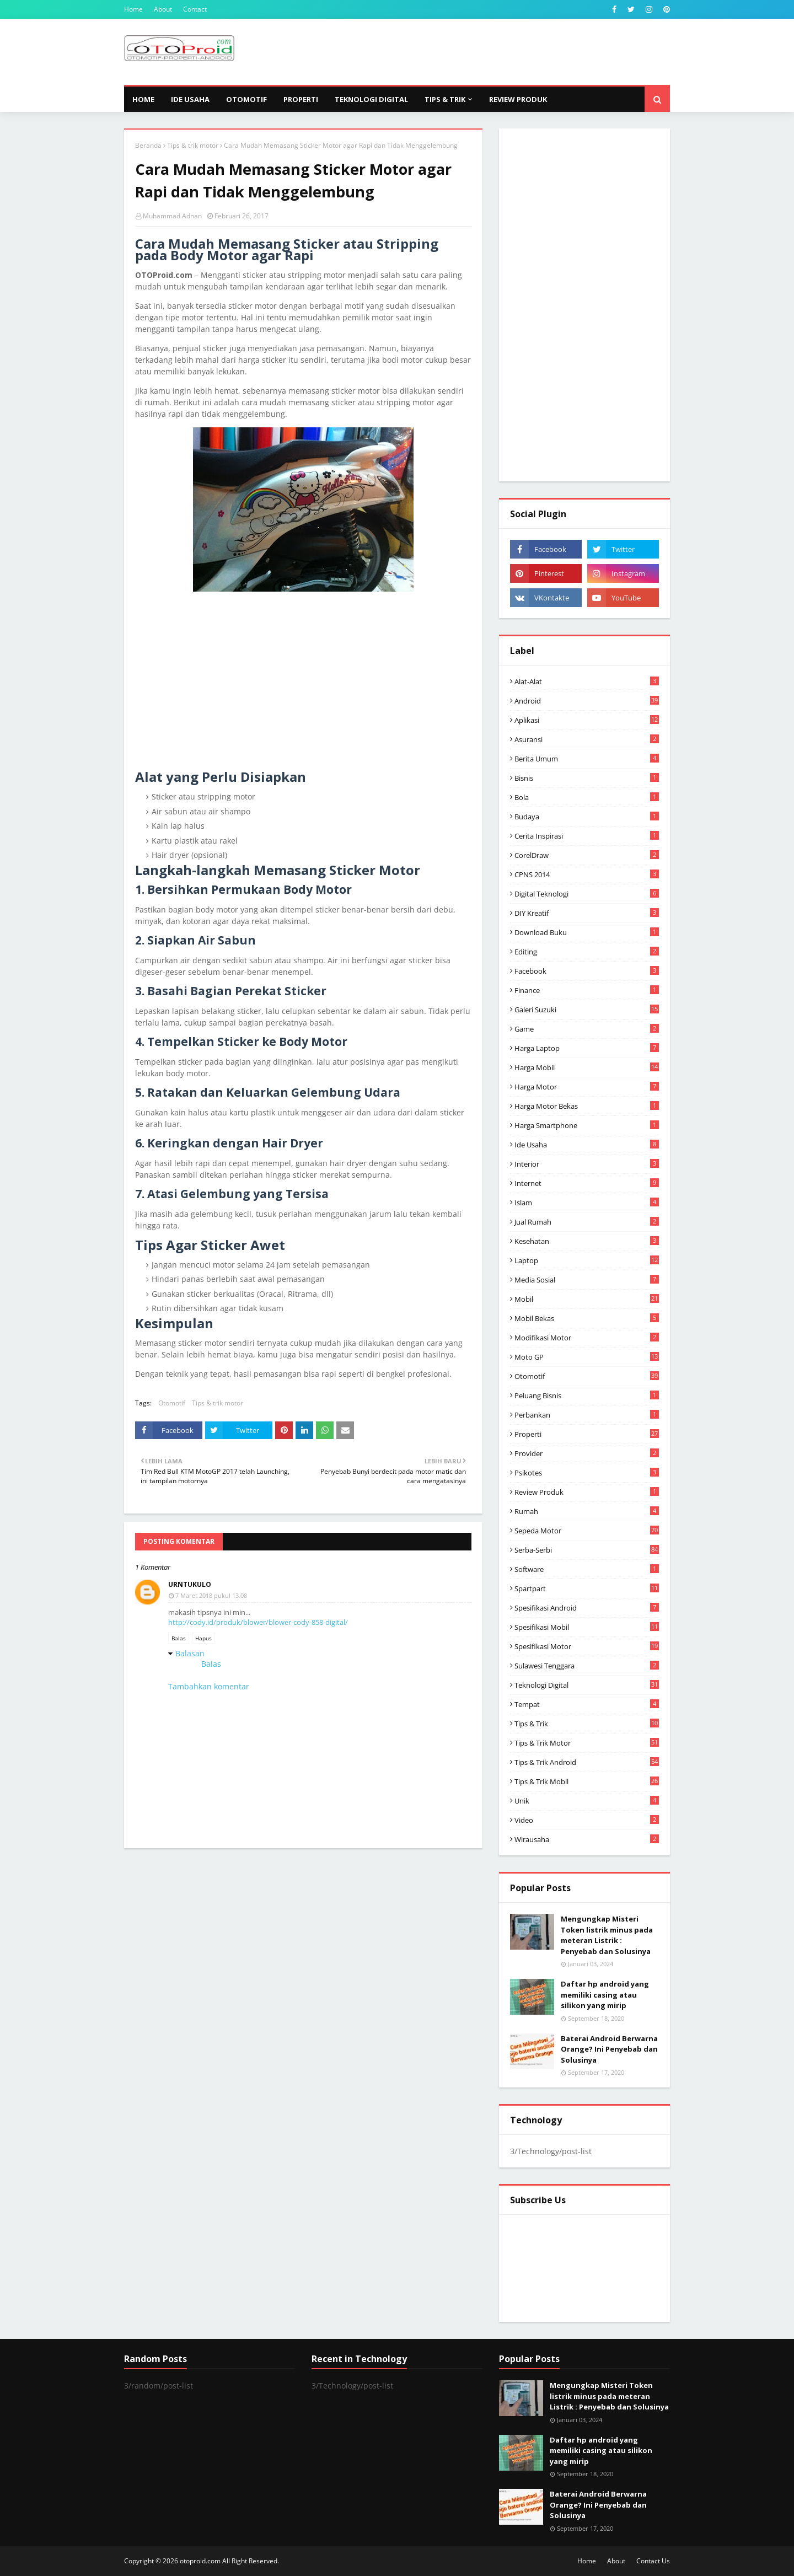  I want to click on Ide Usaha [menuitem], so click(190, 99).